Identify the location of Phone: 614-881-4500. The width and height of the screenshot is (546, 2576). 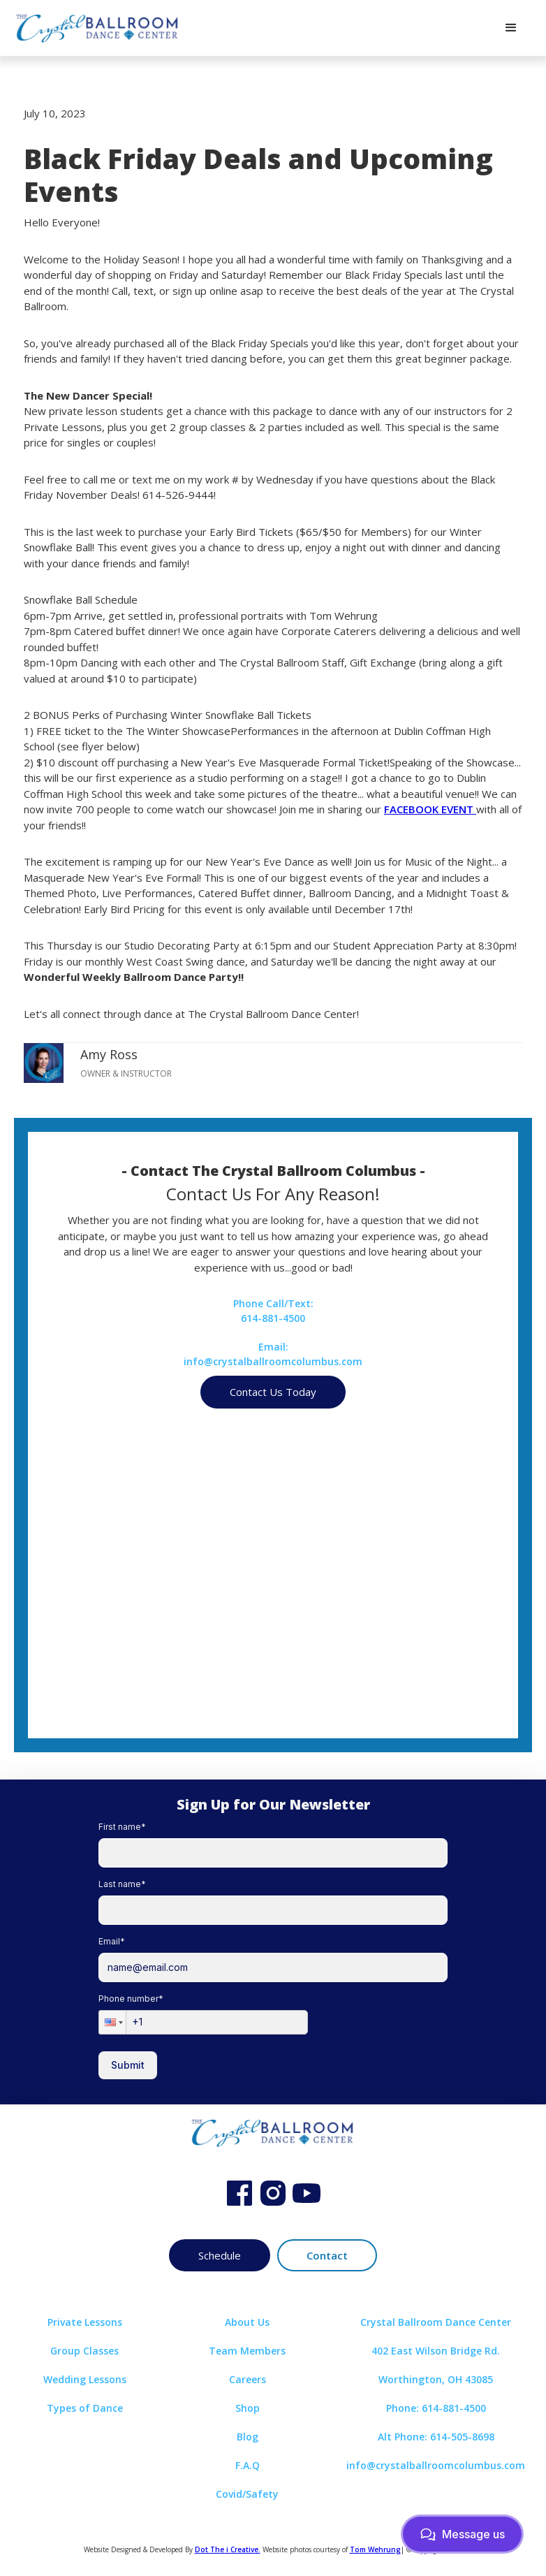
(436, 2408).